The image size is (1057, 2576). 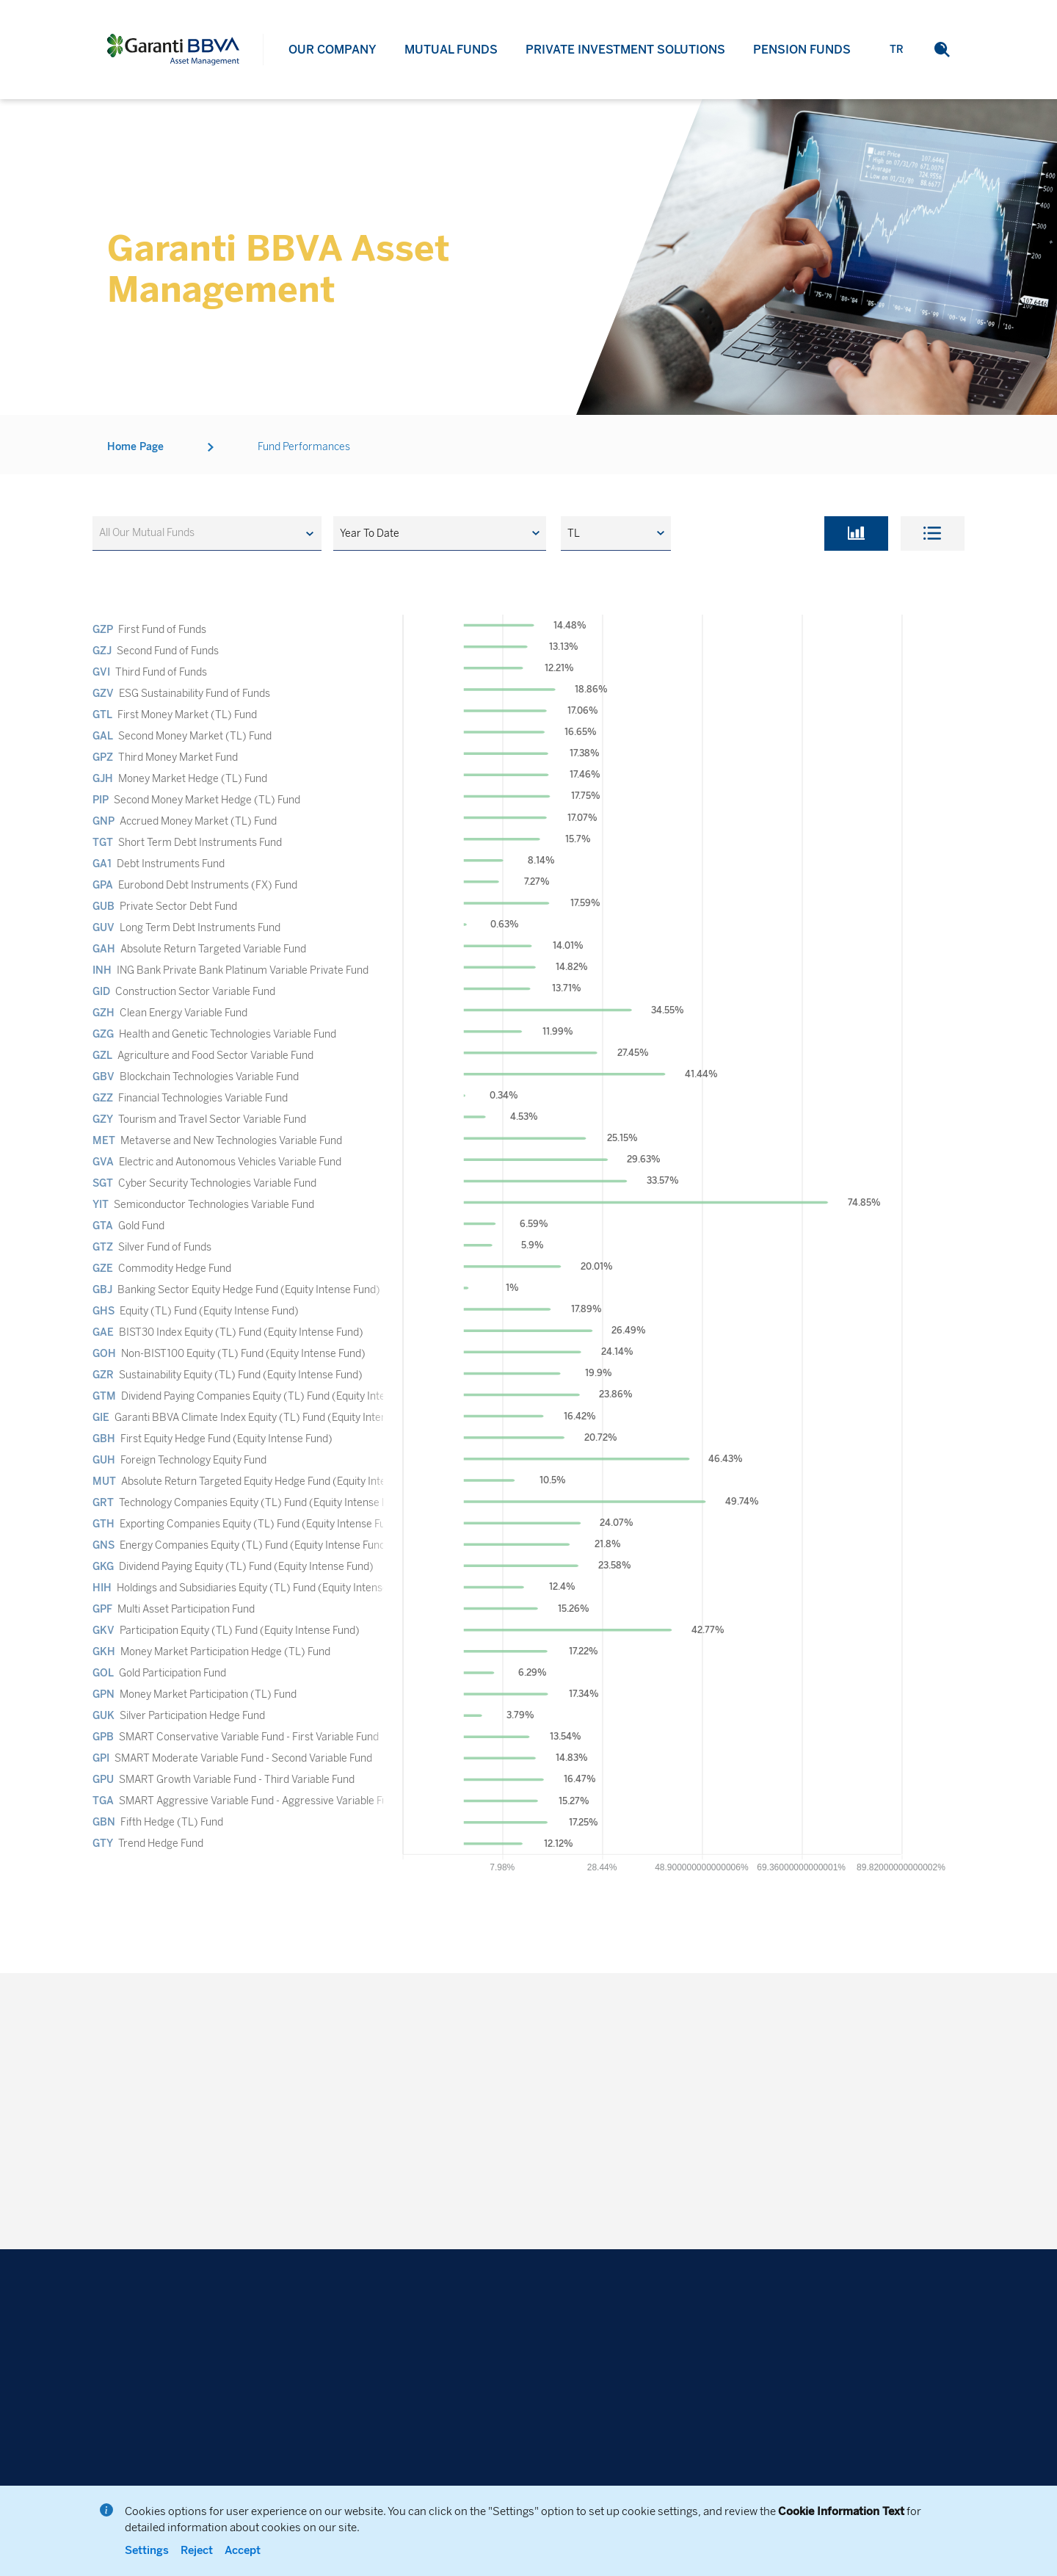 I want to click on Home Page, so click(x=135, y=467).